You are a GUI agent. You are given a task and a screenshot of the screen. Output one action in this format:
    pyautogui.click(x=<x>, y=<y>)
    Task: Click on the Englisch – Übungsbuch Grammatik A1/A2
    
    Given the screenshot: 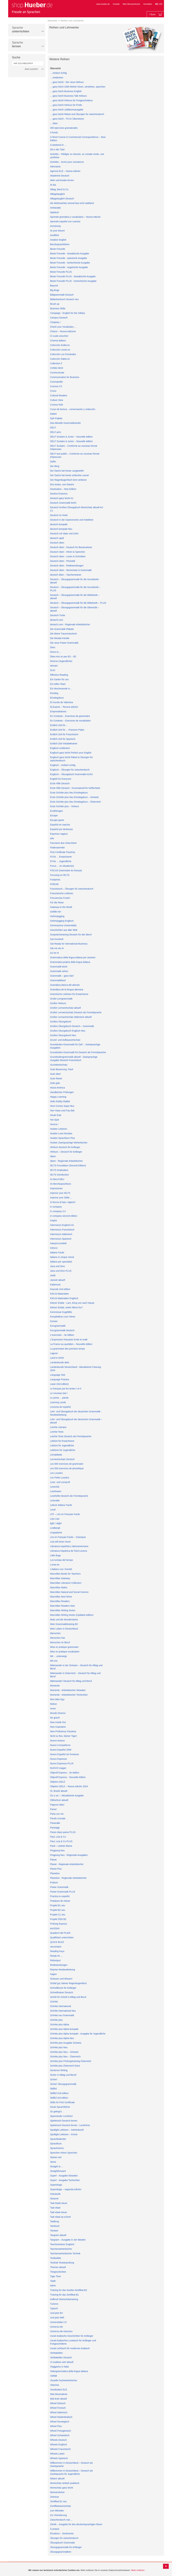 What is the action you would take?
    pyautogui.click(x=71, y=774)
    